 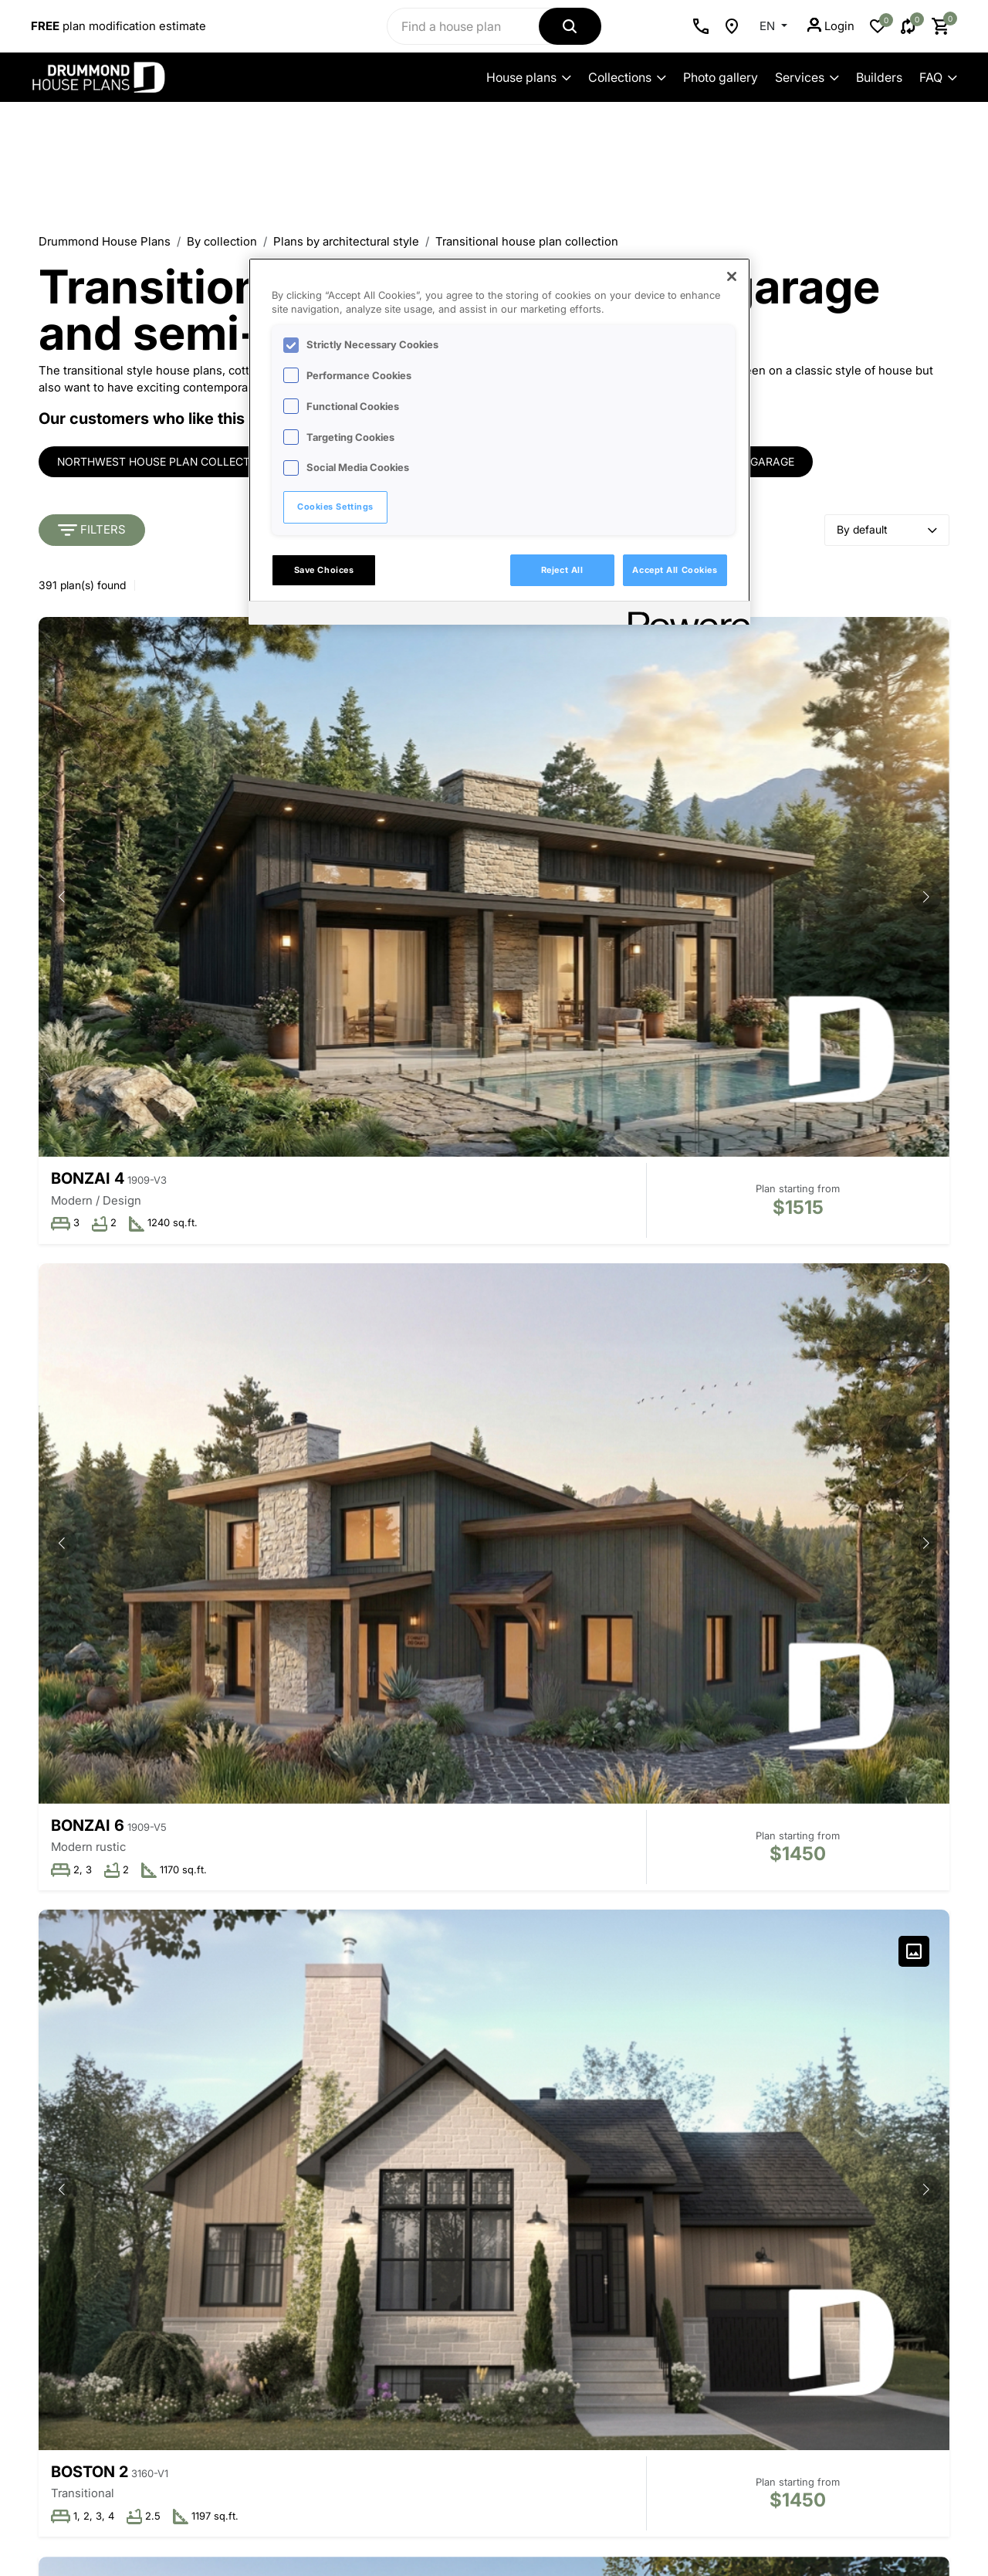 I want to click on Custom house plan, so click(x=637, y=2194).